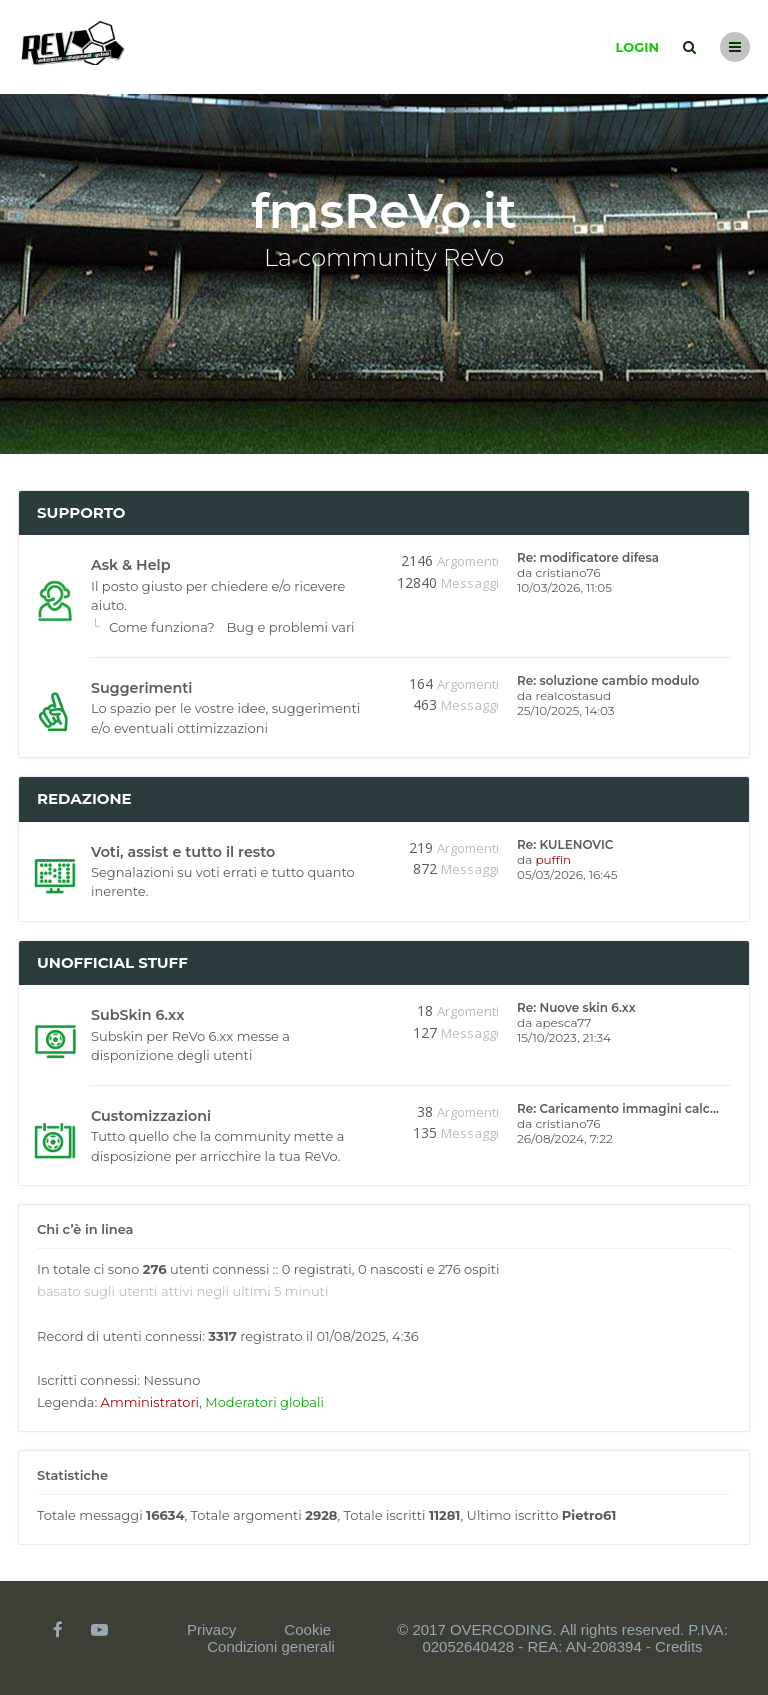  Describe the element at coordinates (291, 627) in the screenshot. I see `Bug e problemi vari` at that location.